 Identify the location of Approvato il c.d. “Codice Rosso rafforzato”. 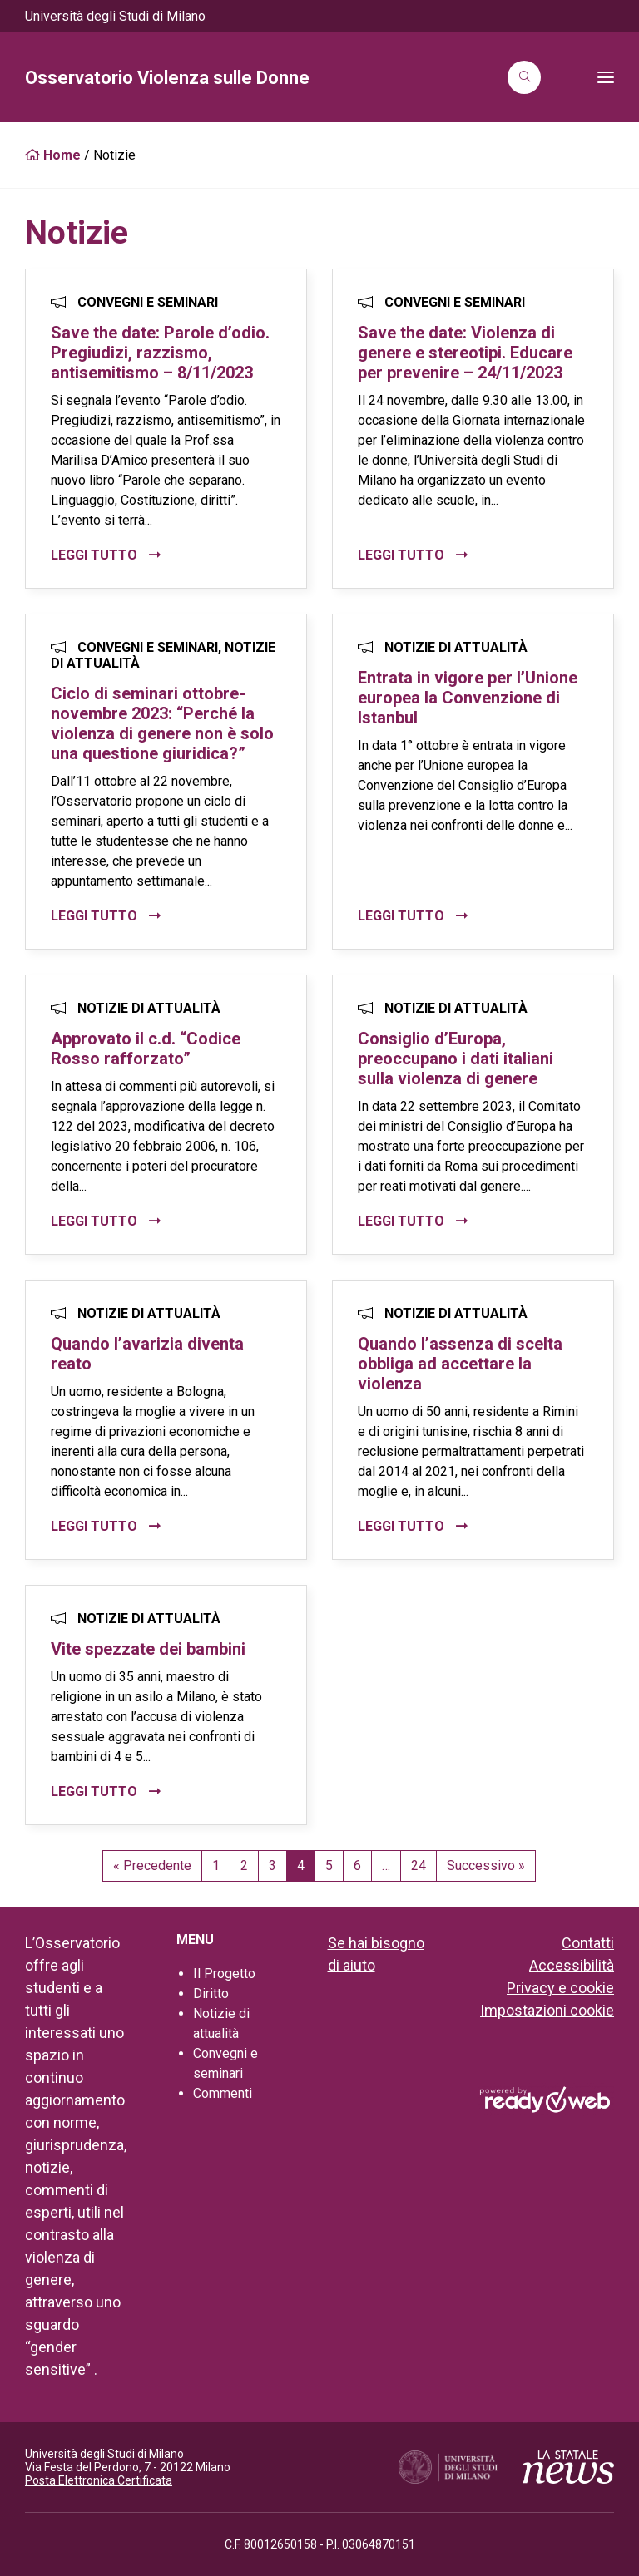
(145, 1048).